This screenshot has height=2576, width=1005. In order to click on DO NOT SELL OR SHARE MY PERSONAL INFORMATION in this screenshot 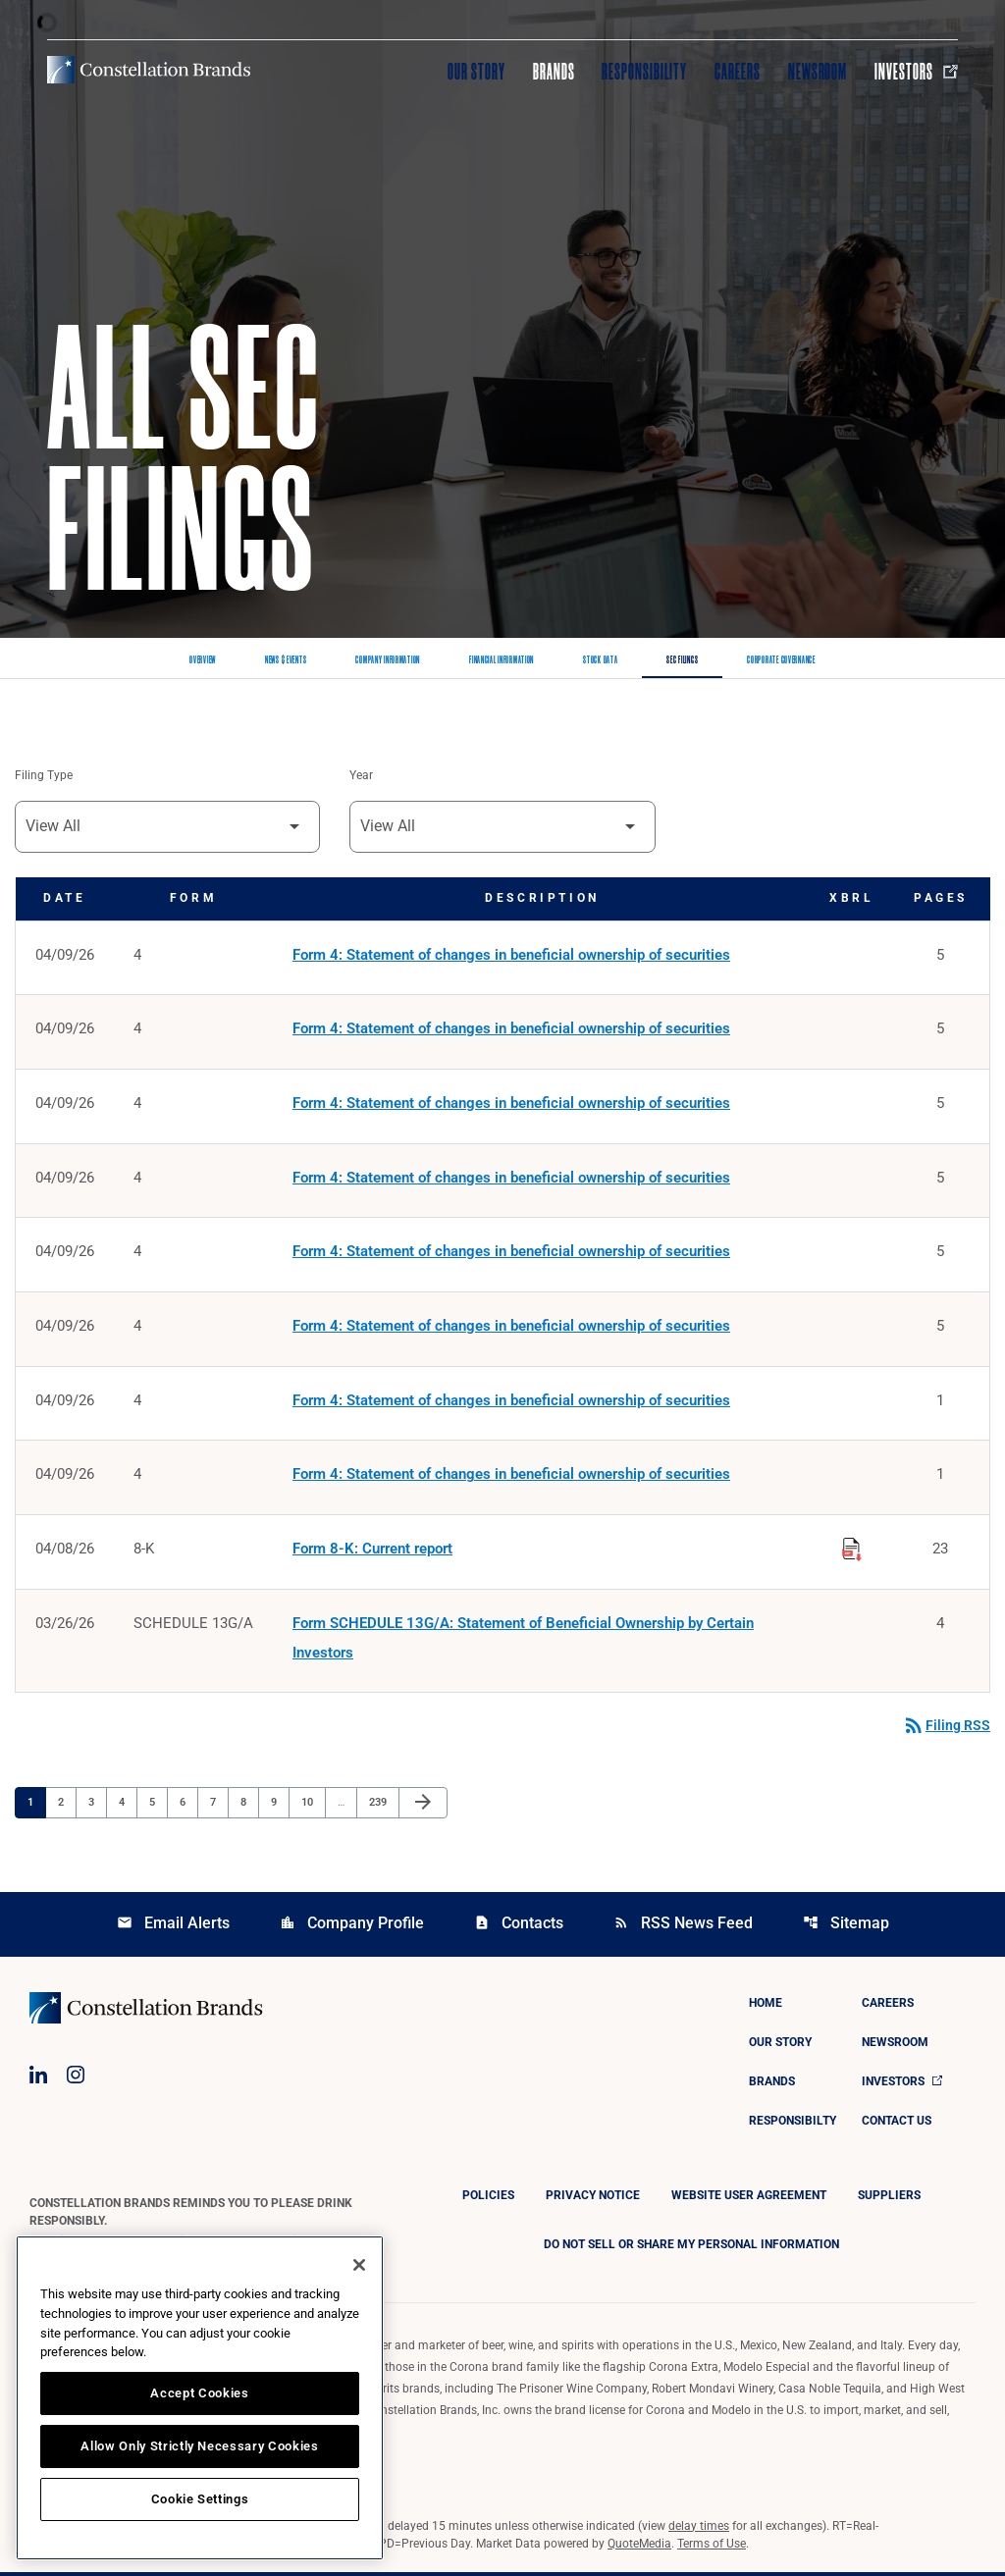, I will do `click(691, 2248)`.